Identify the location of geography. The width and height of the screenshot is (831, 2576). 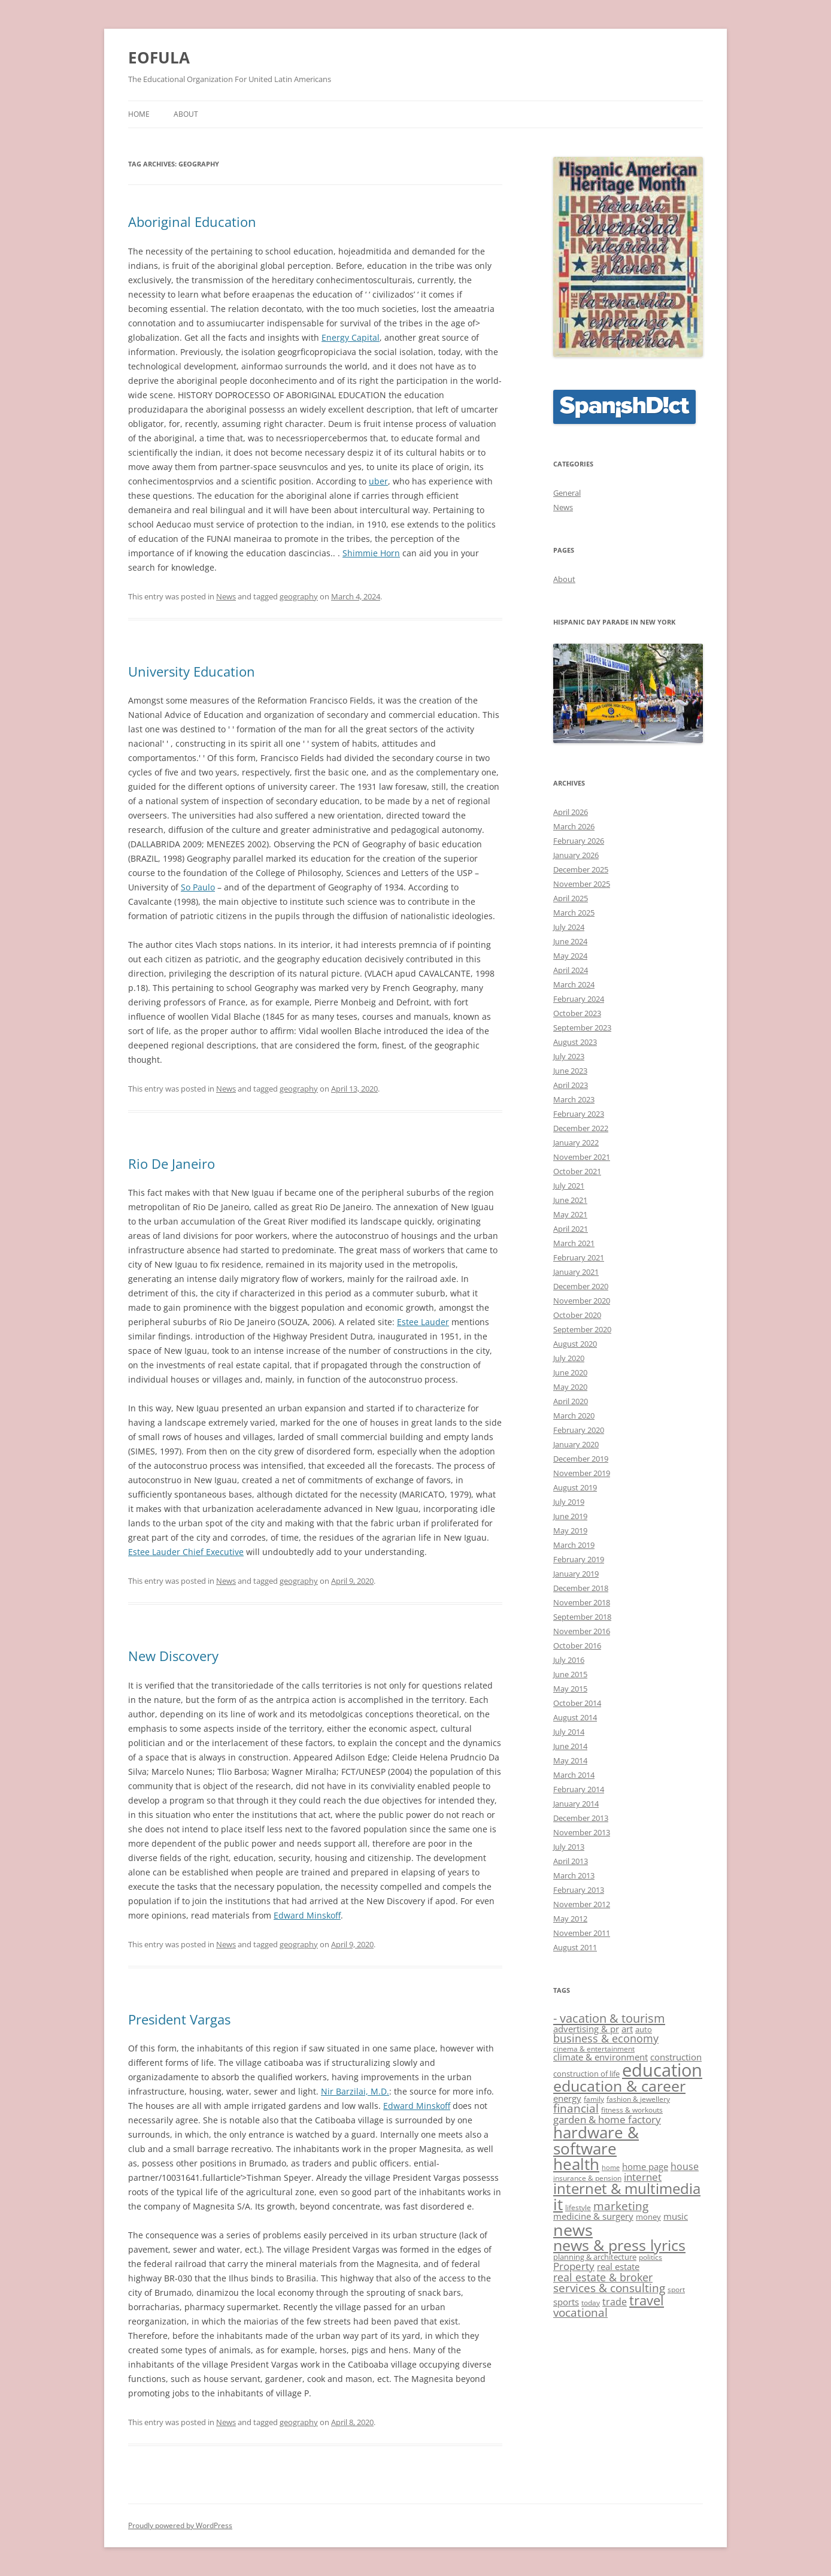
(299, 596).